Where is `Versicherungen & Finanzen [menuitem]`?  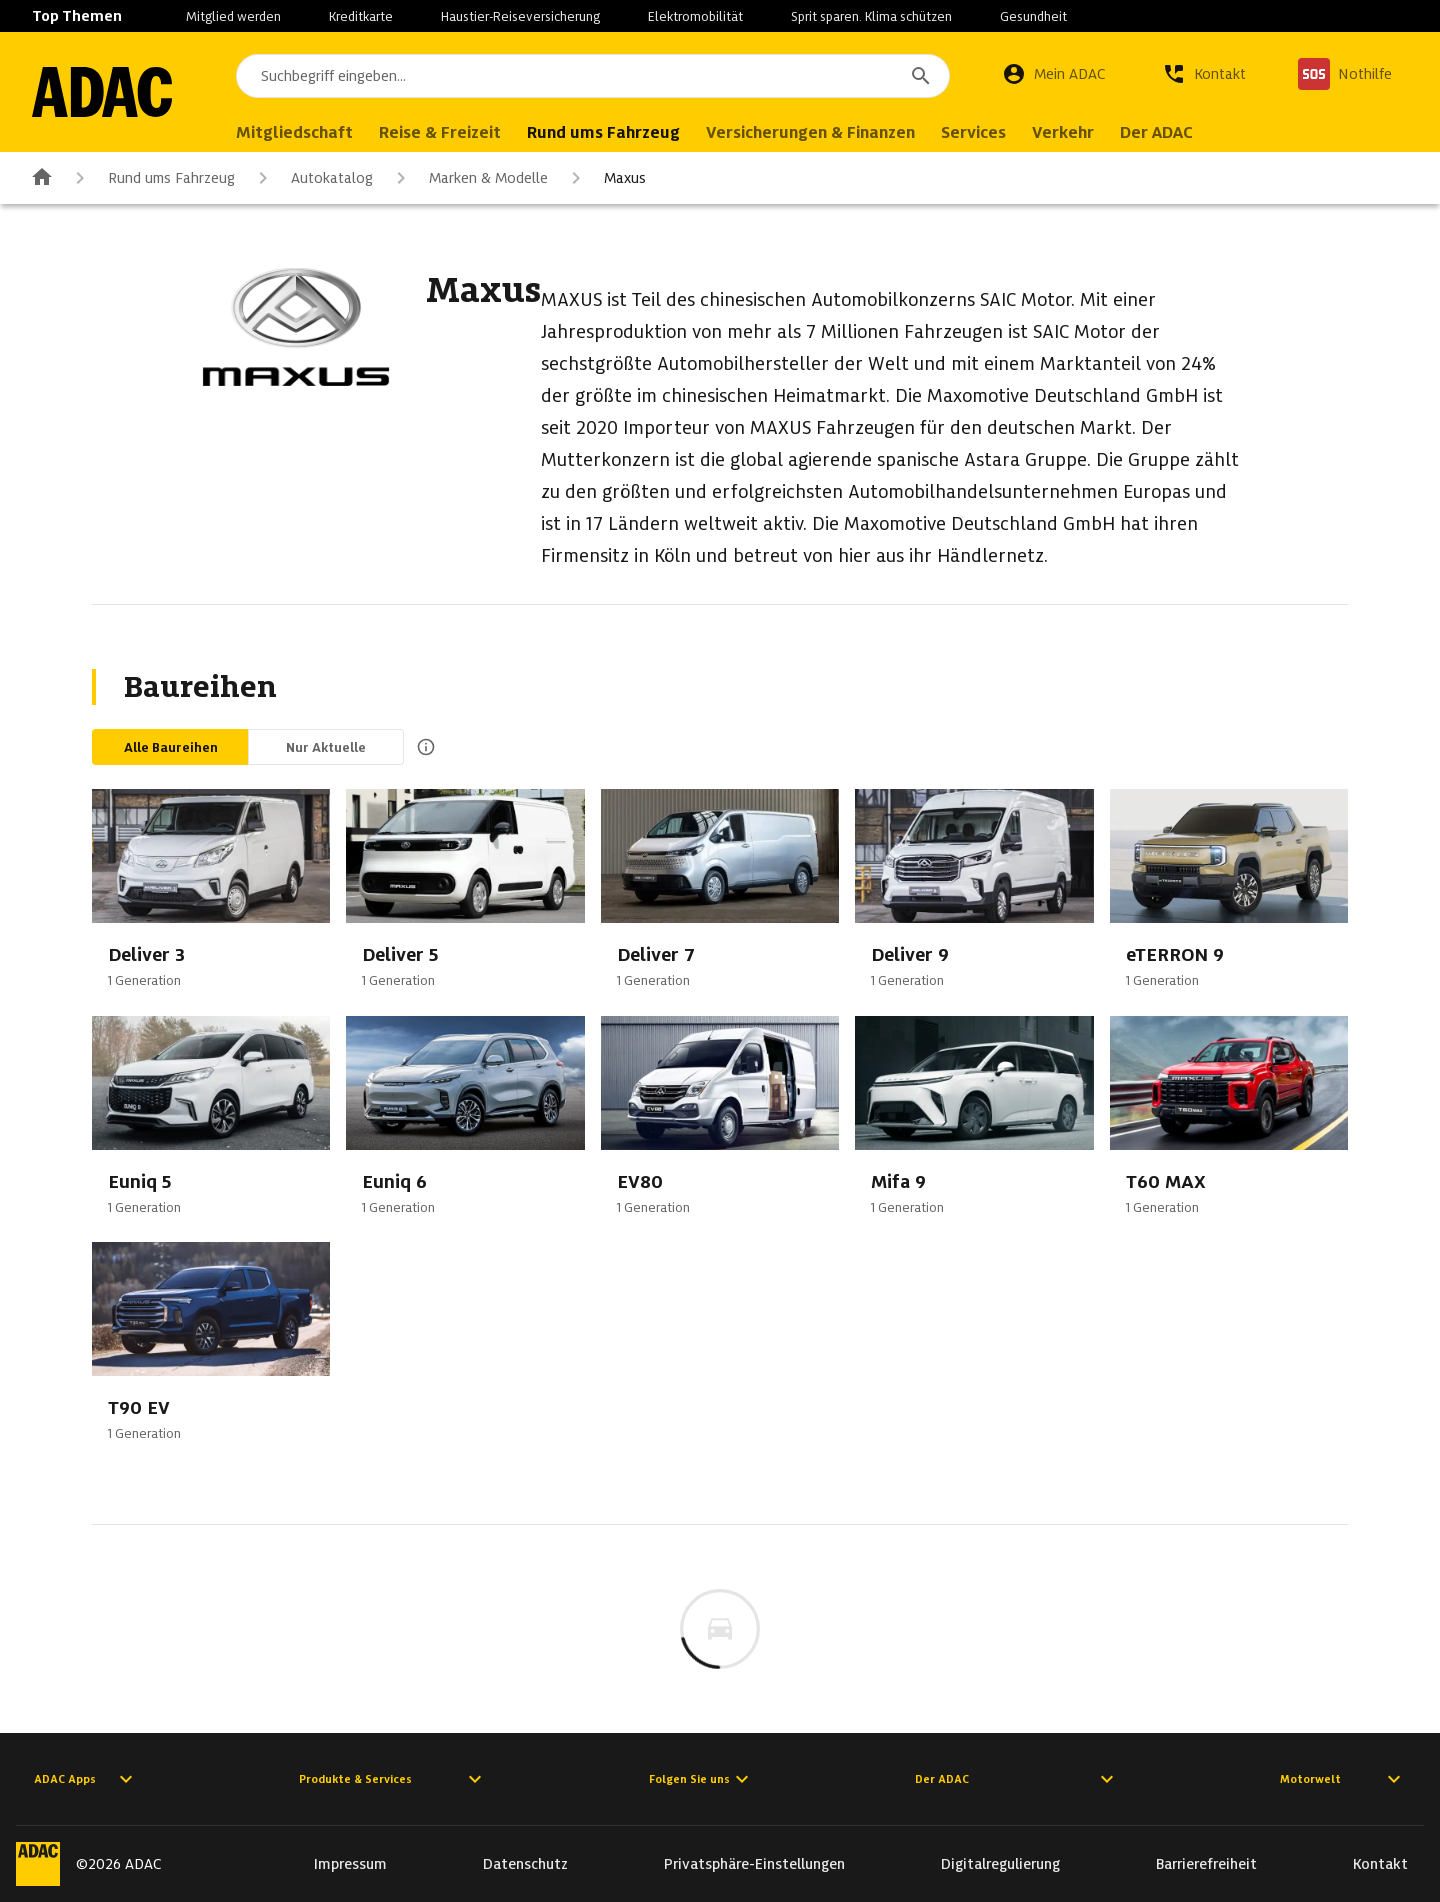
Versicherungen & Finanzen [menuitem] is located at coordinates (810, 132).